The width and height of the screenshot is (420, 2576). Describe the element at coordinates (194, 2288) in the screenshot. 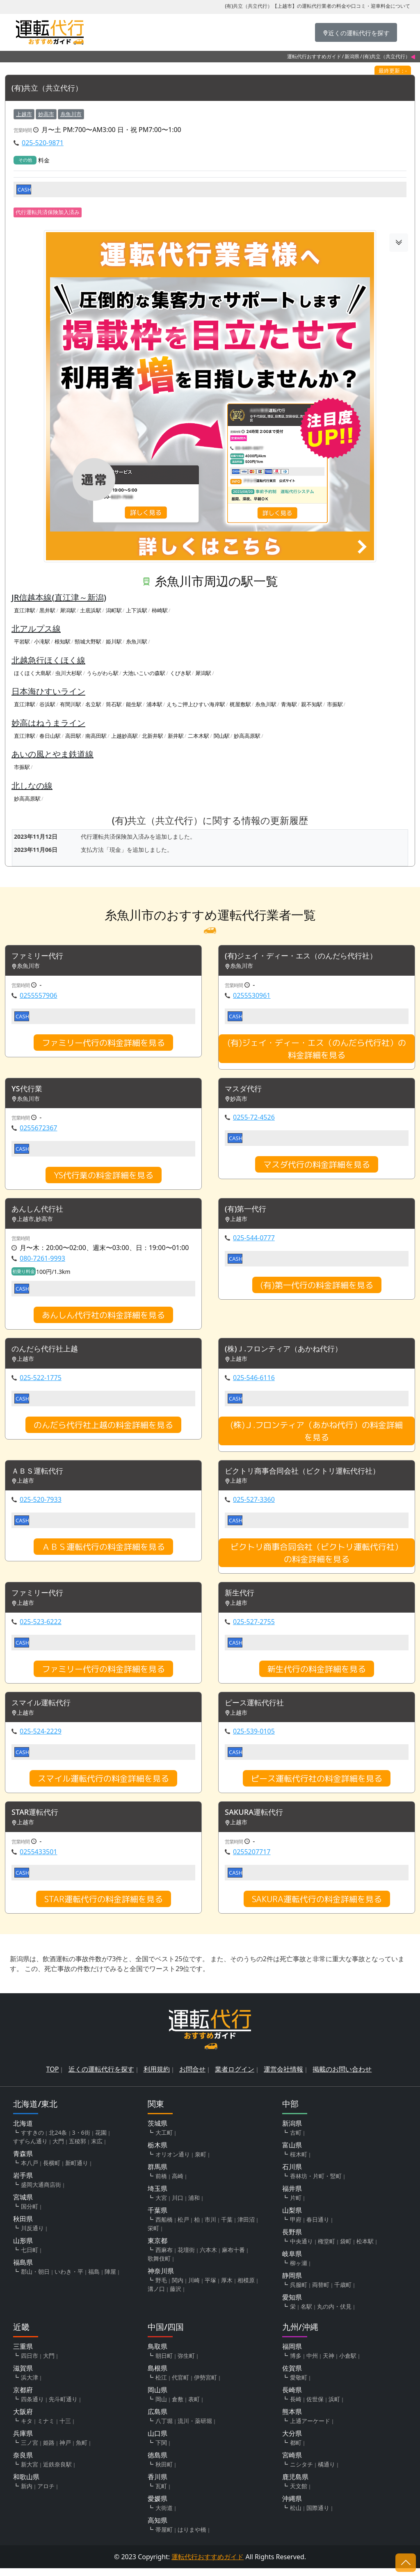

I see `川崎` at that location.